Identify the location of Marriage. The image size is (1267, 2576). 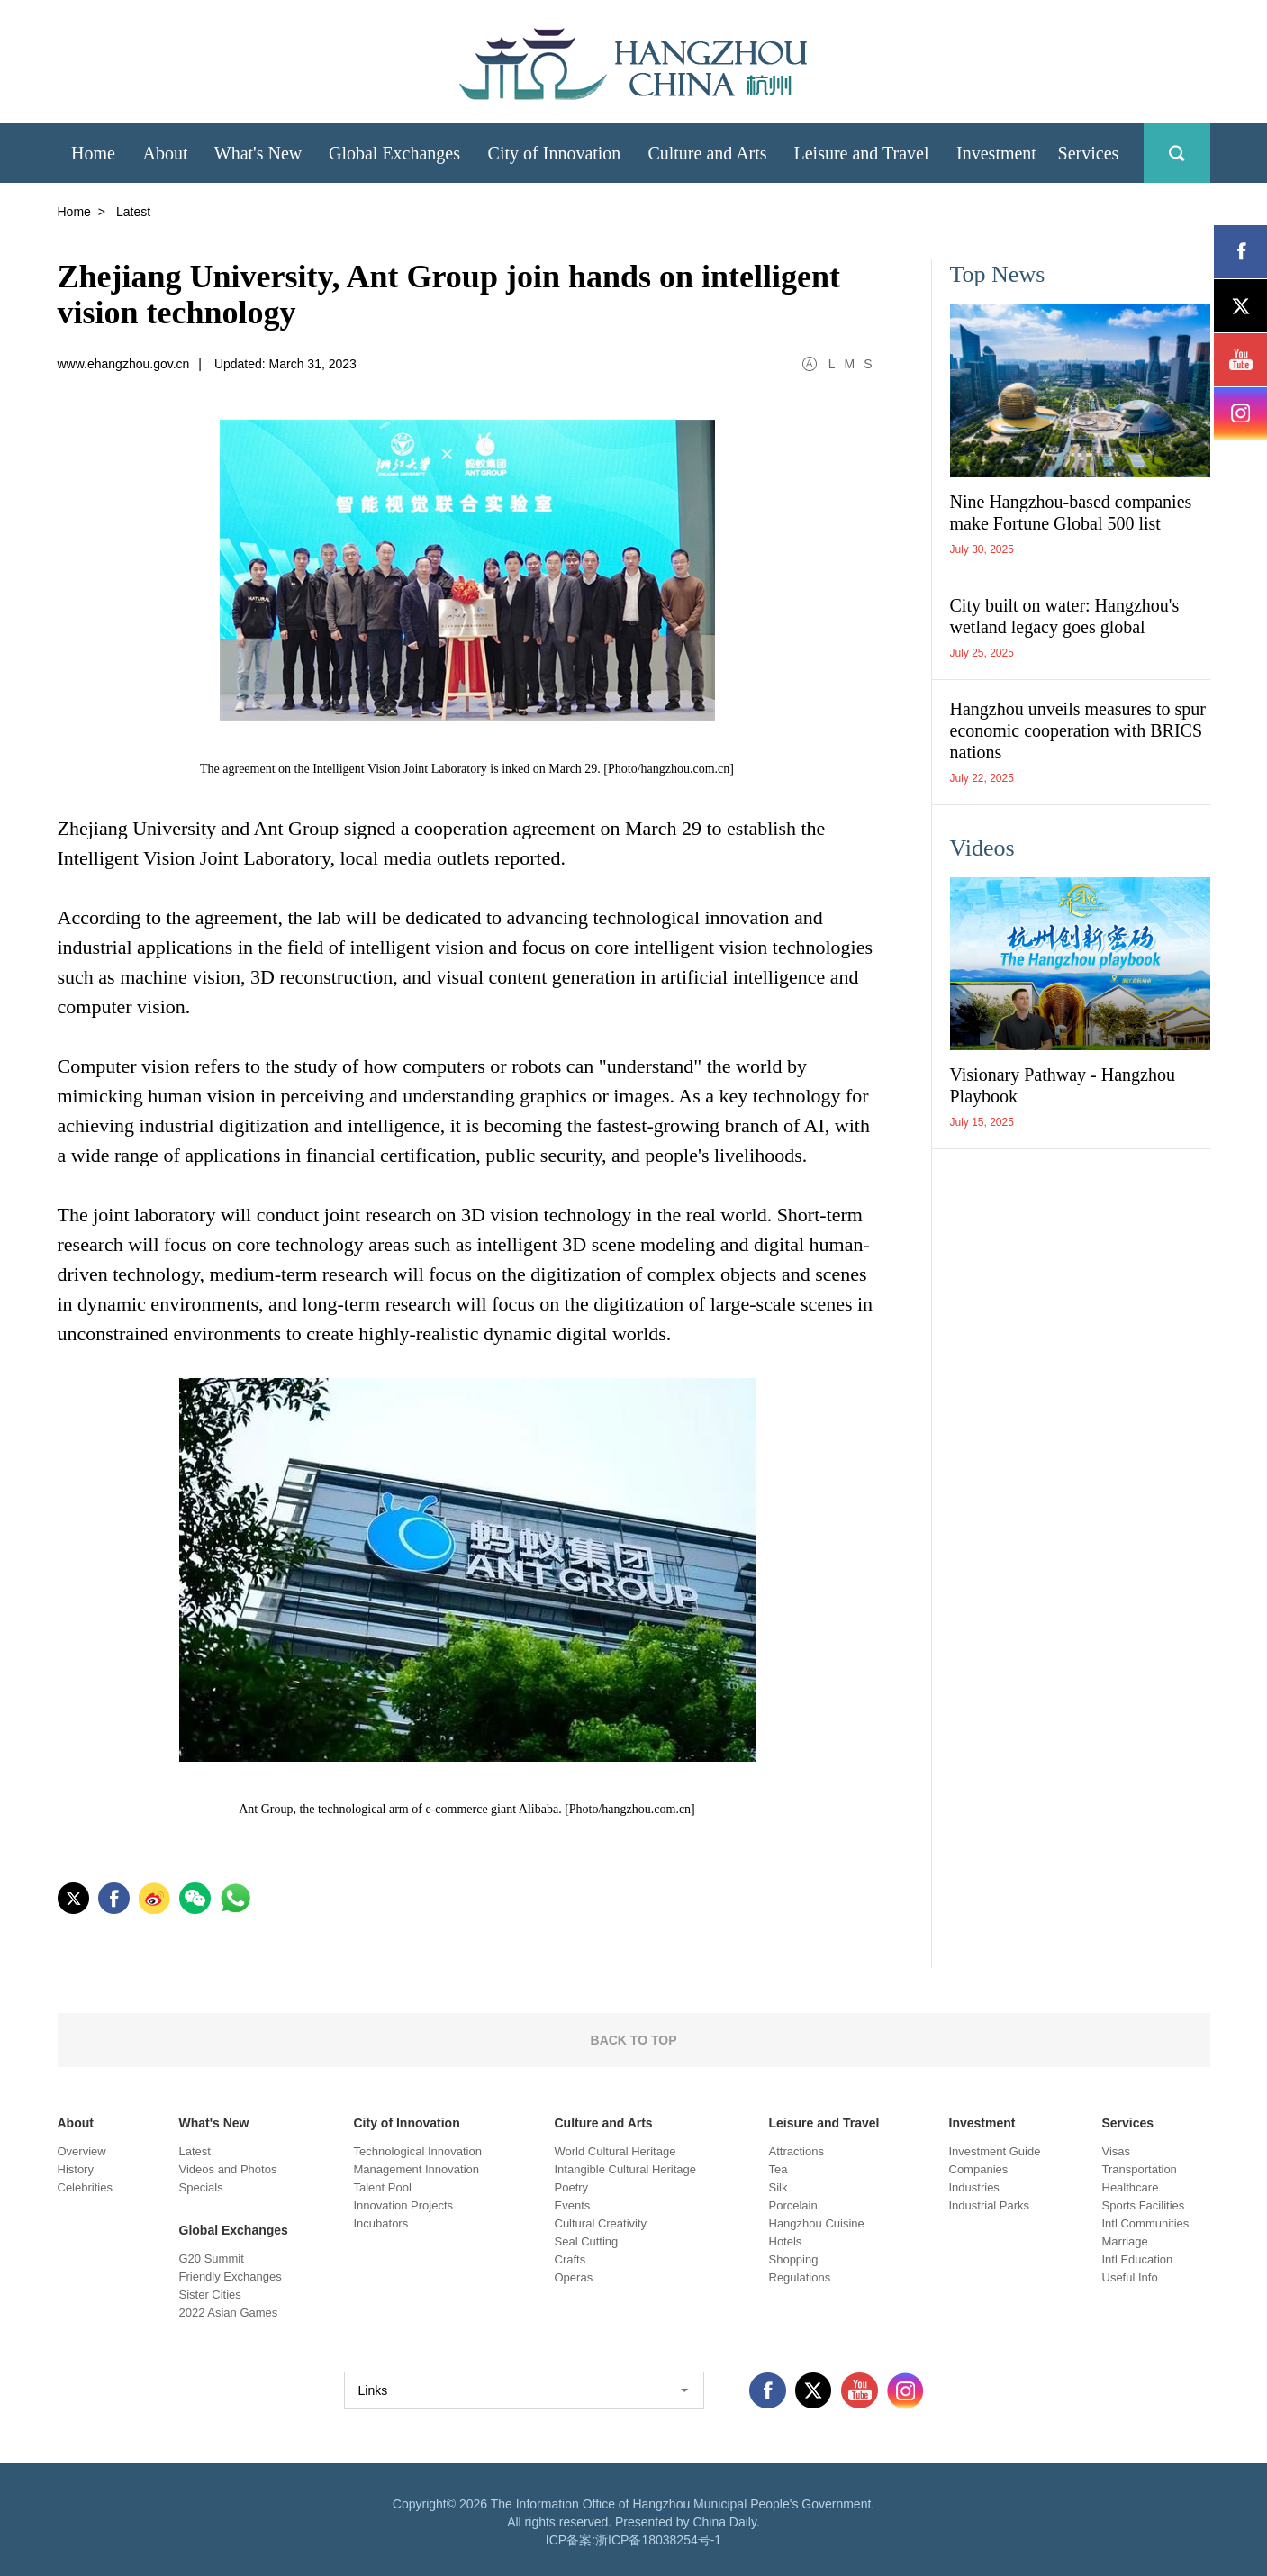
(1125, 2241).